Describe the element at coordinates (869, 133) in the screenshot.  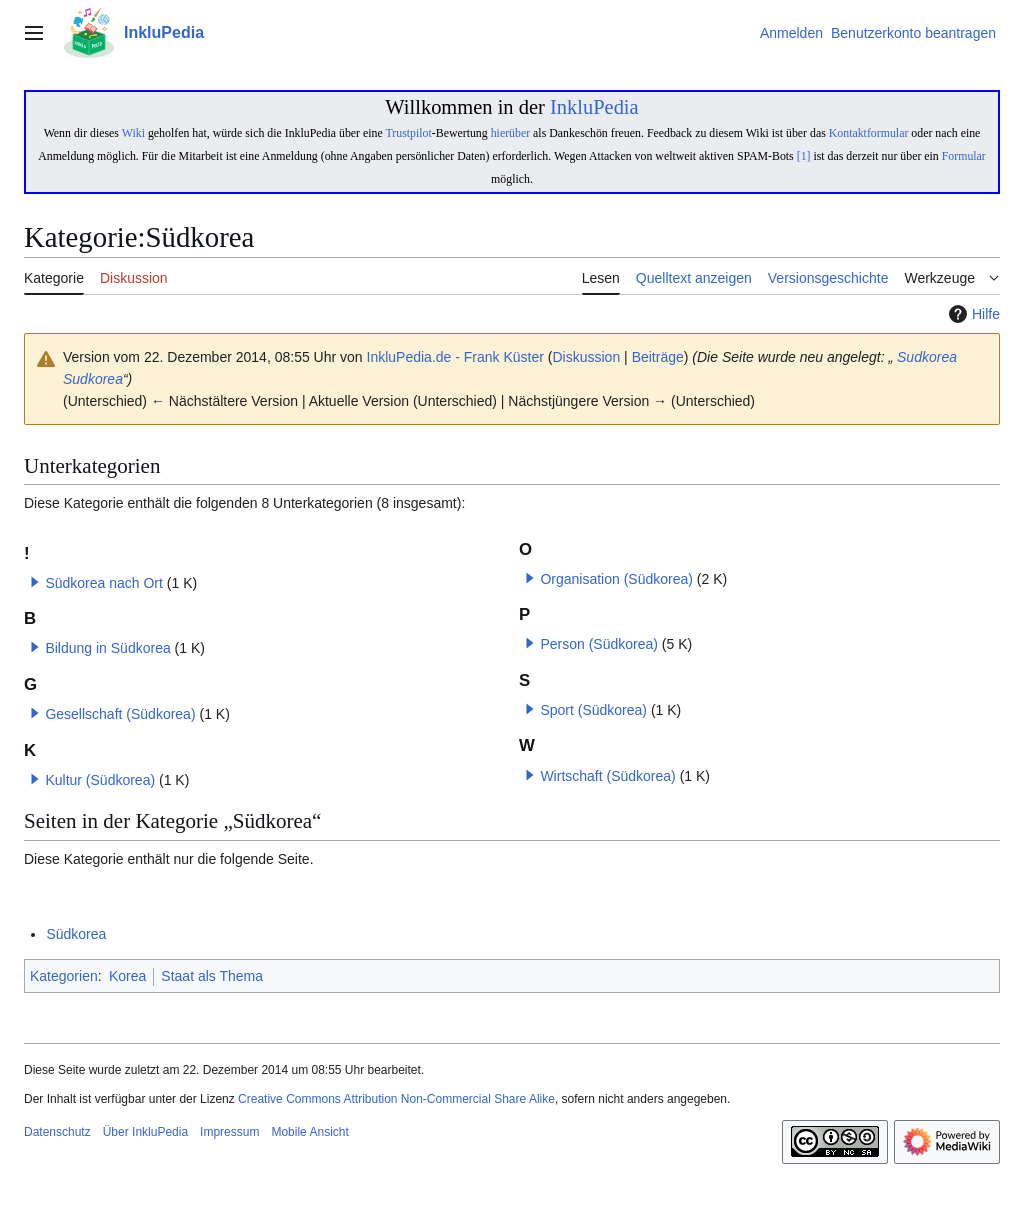
I see `Kontaktformular` at that location.